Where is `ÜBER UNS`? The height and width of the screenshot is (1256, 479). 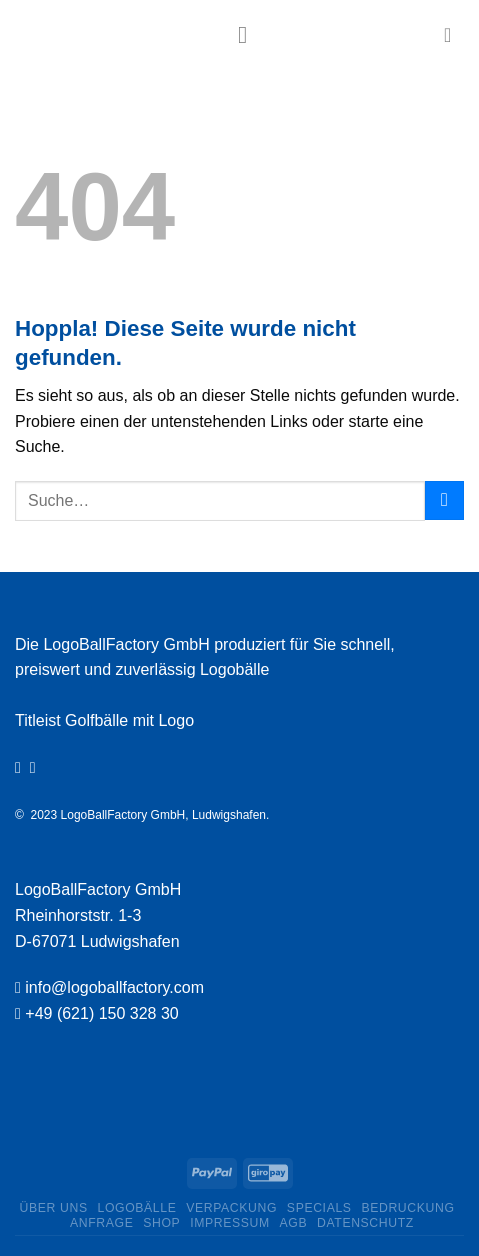
ÜBER UNS is located at coordinates (54, 1208).